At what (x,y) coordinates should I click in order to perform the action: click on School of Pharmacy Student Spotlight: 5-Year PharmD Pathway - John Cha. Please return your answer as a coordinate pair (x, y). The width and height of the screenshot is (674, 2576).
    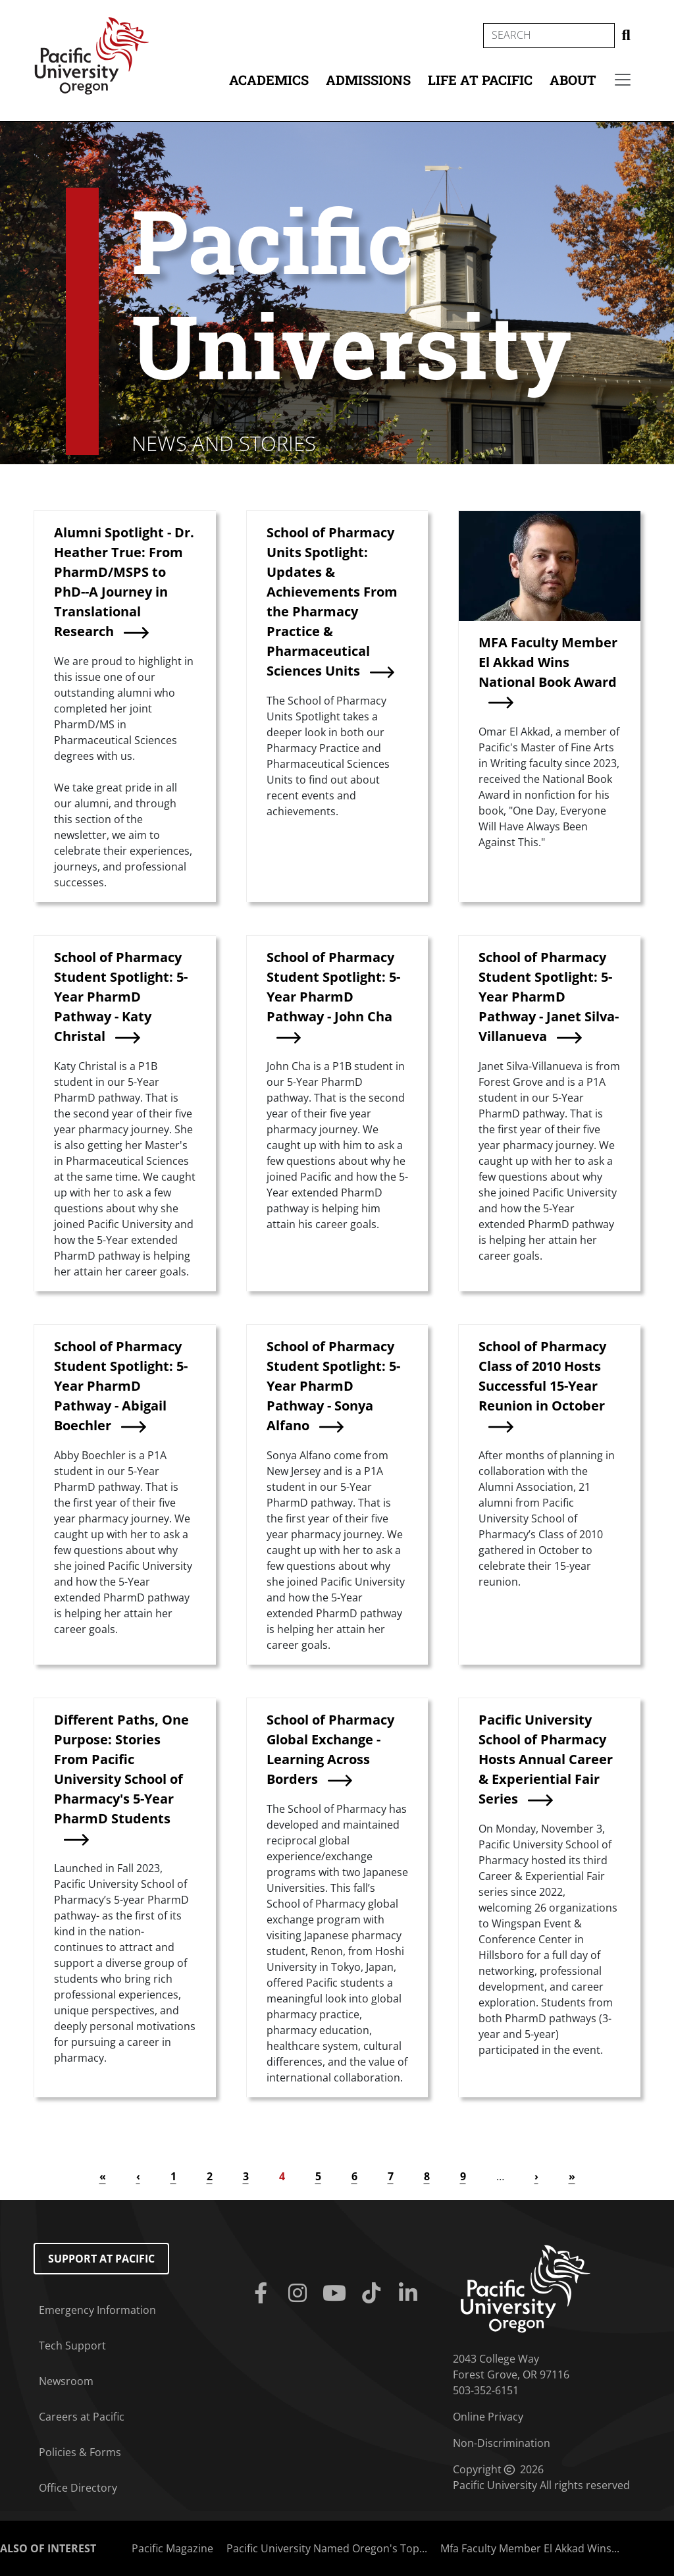
    Looking at the image, I should click on (333, 986).